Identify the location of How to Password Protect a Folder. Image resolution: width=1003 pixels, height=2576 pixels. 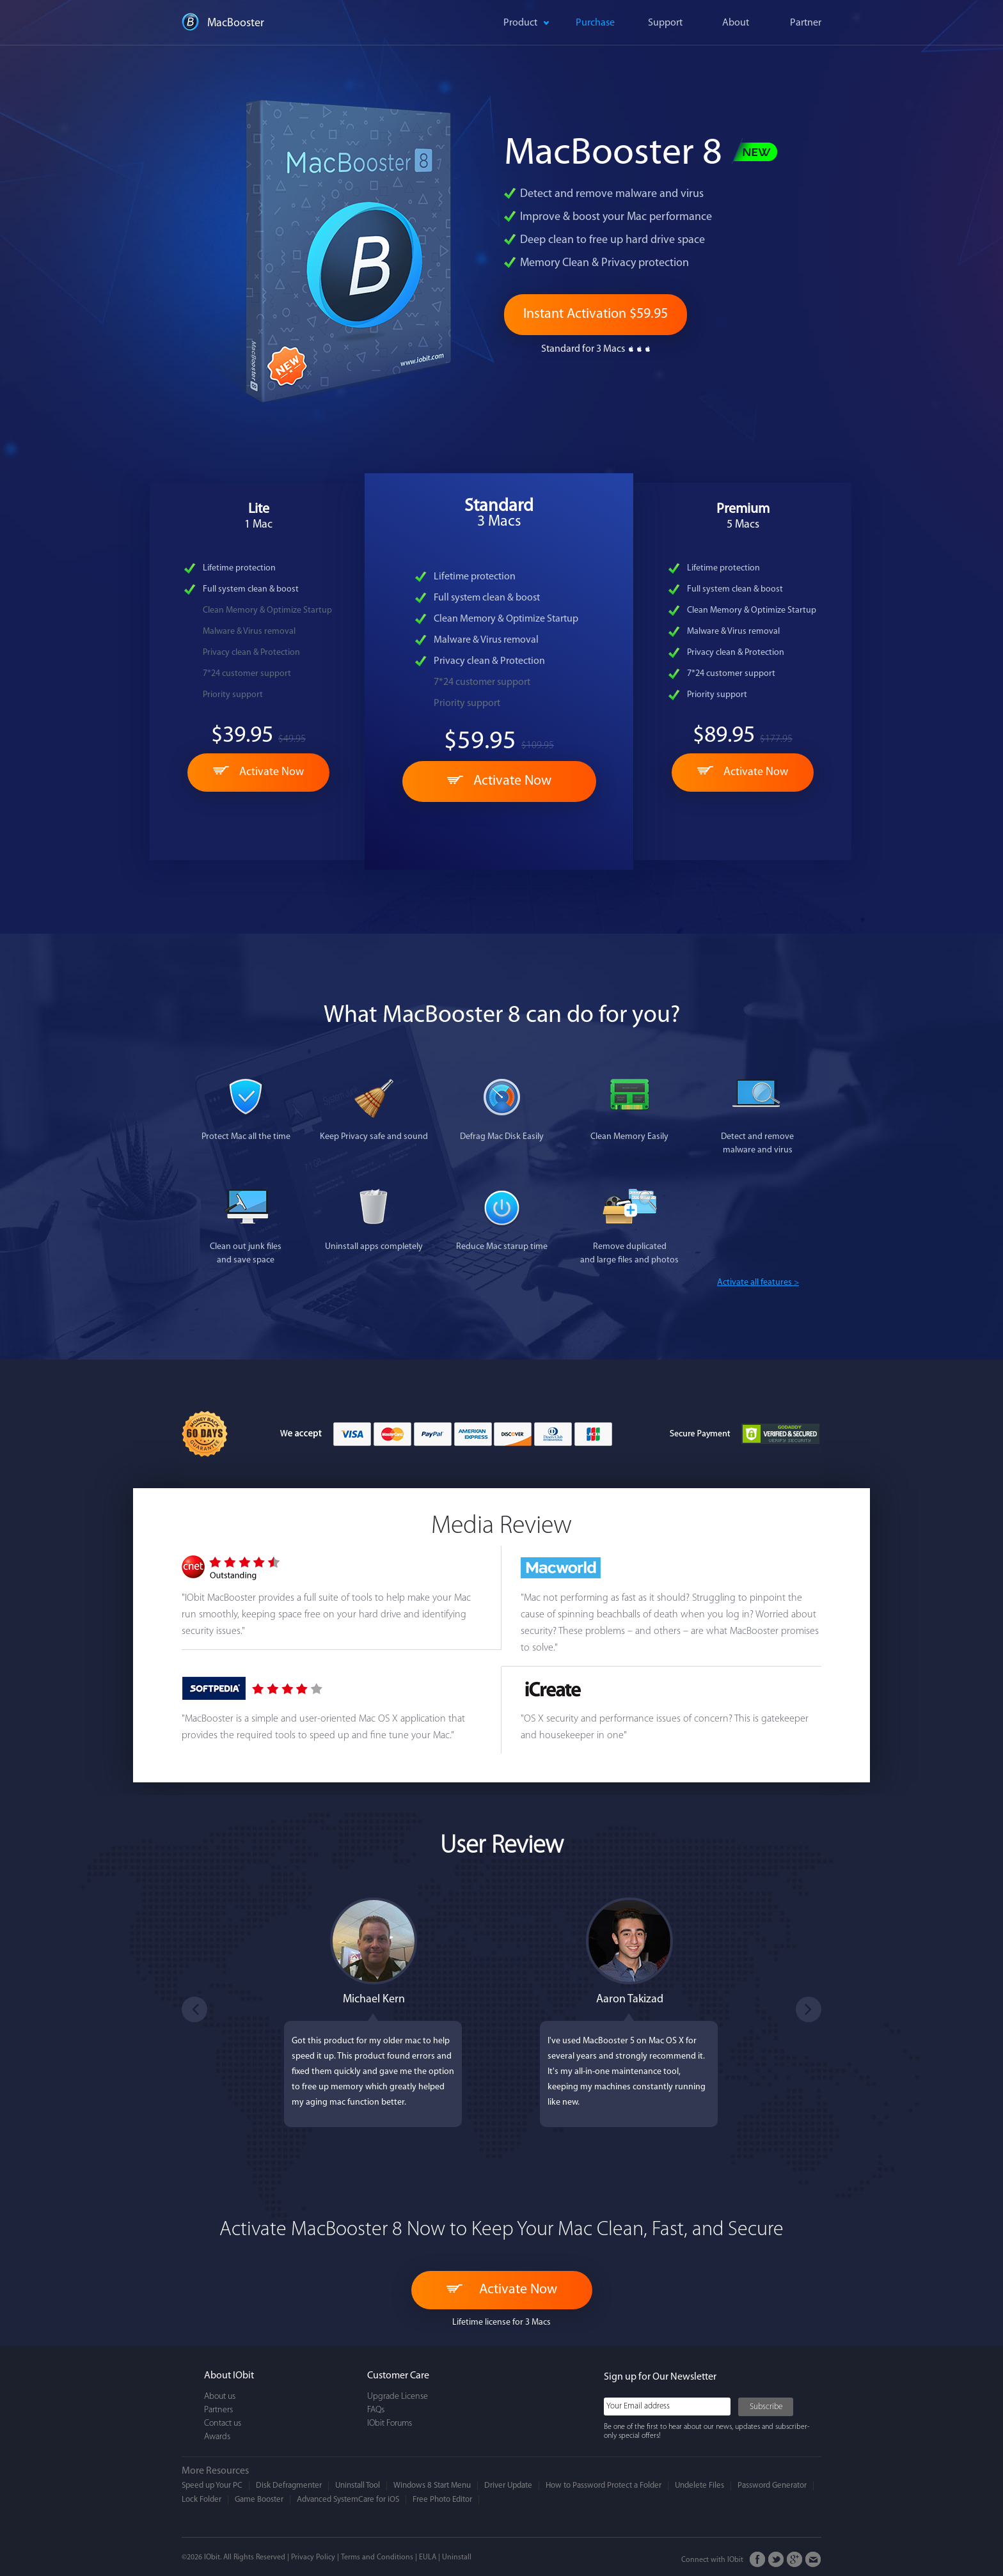
(603, 2485).